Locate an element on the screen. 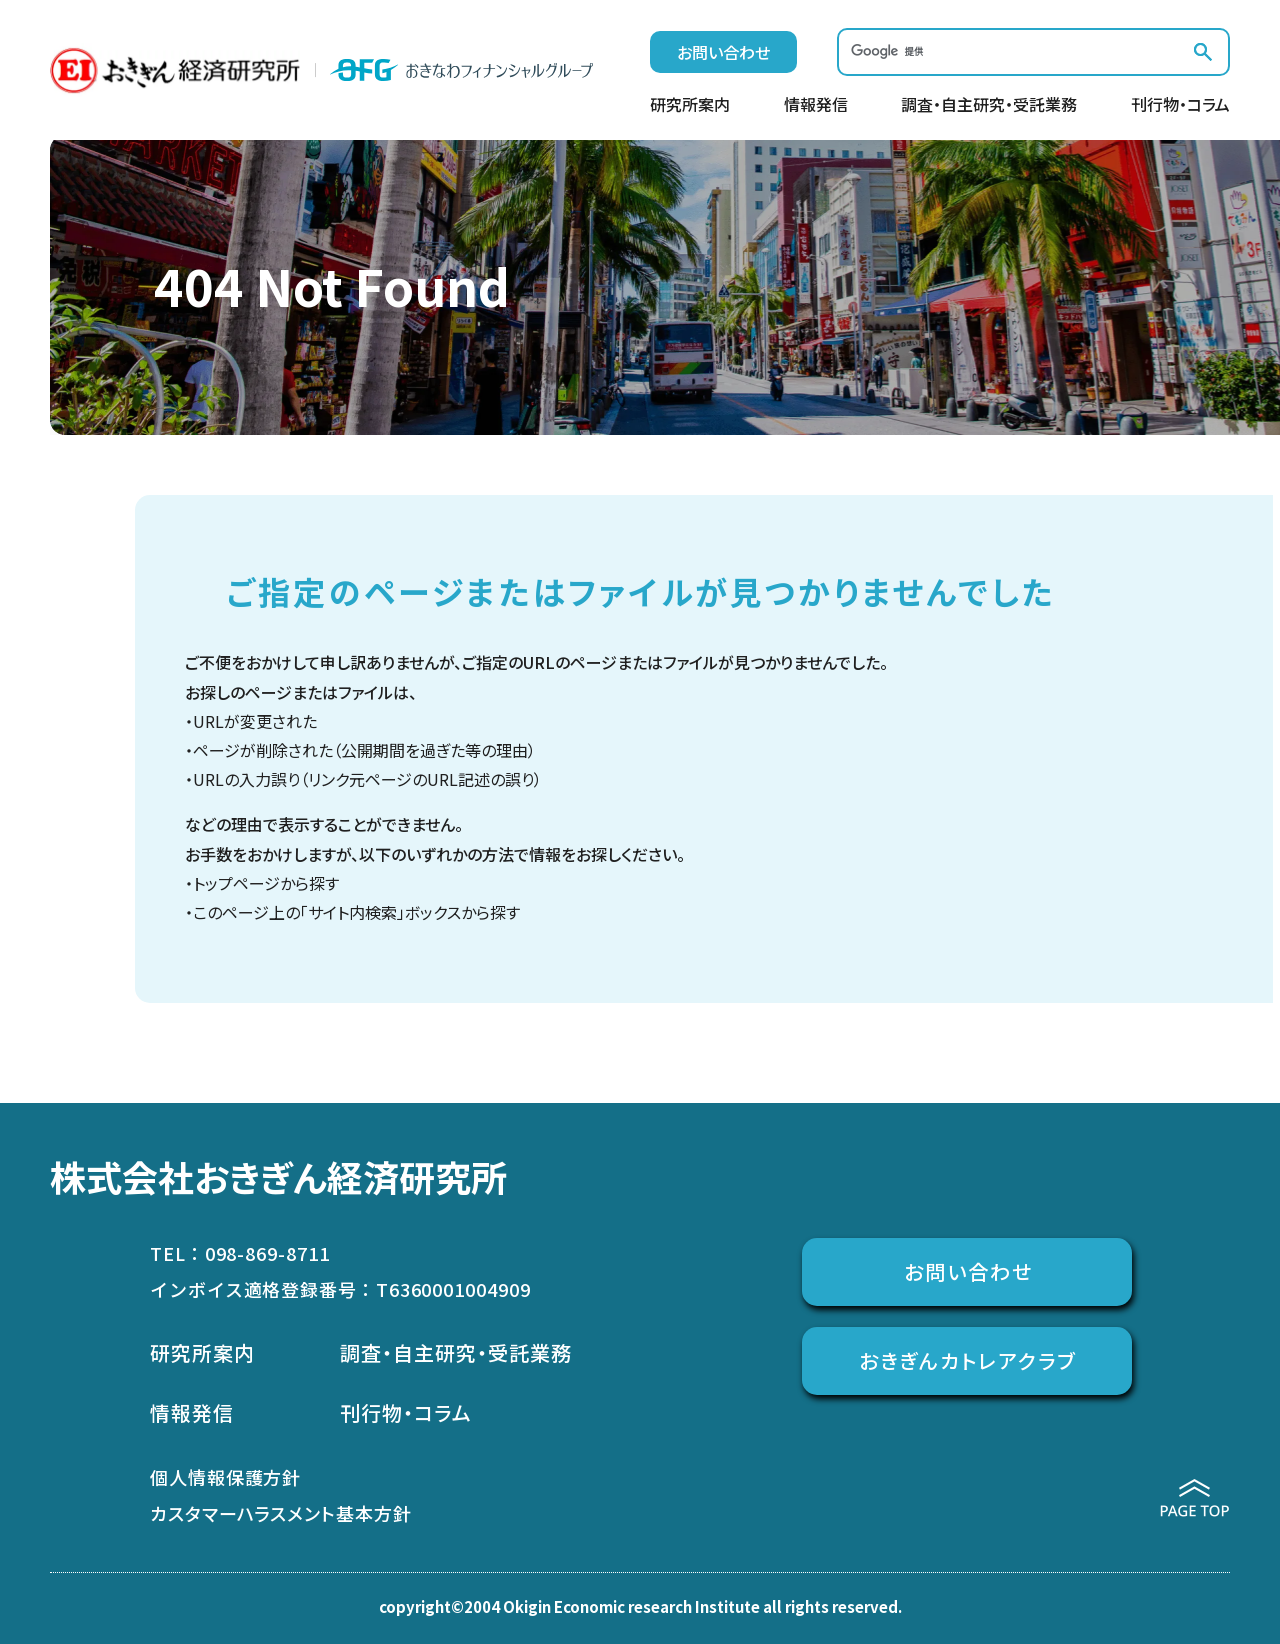 The height and width of the screenshot is (1644, 1280). 個人情報保護方針 is located at coordinates (225, 1477).